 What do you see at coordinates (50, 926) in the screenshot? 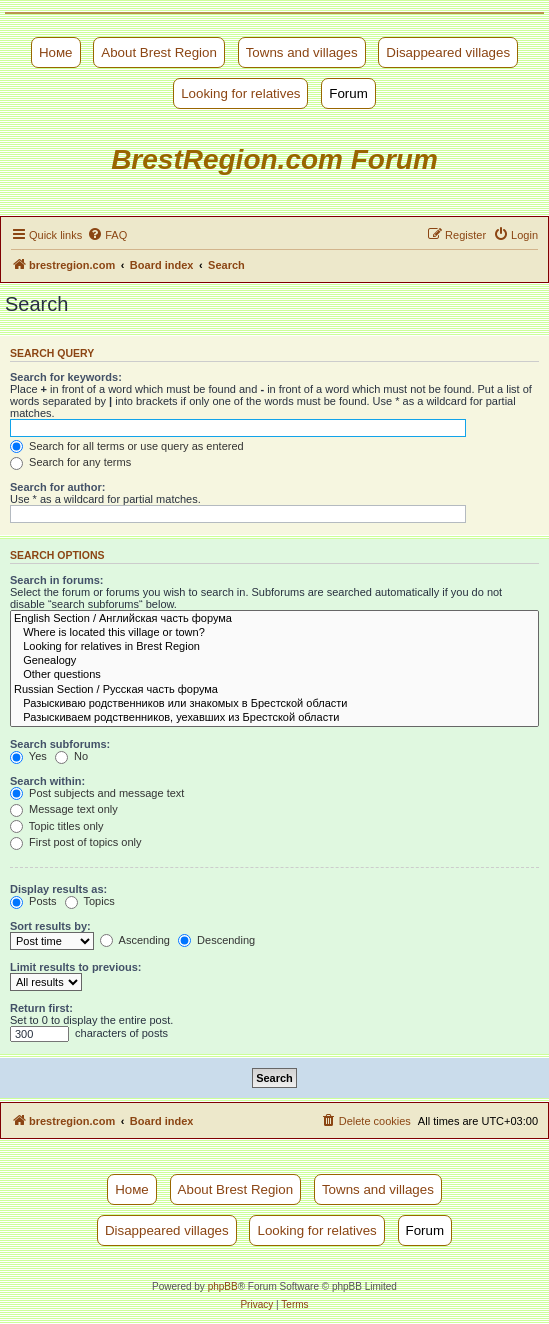
I see `Sort results by:` at bounding box center [50, 926].